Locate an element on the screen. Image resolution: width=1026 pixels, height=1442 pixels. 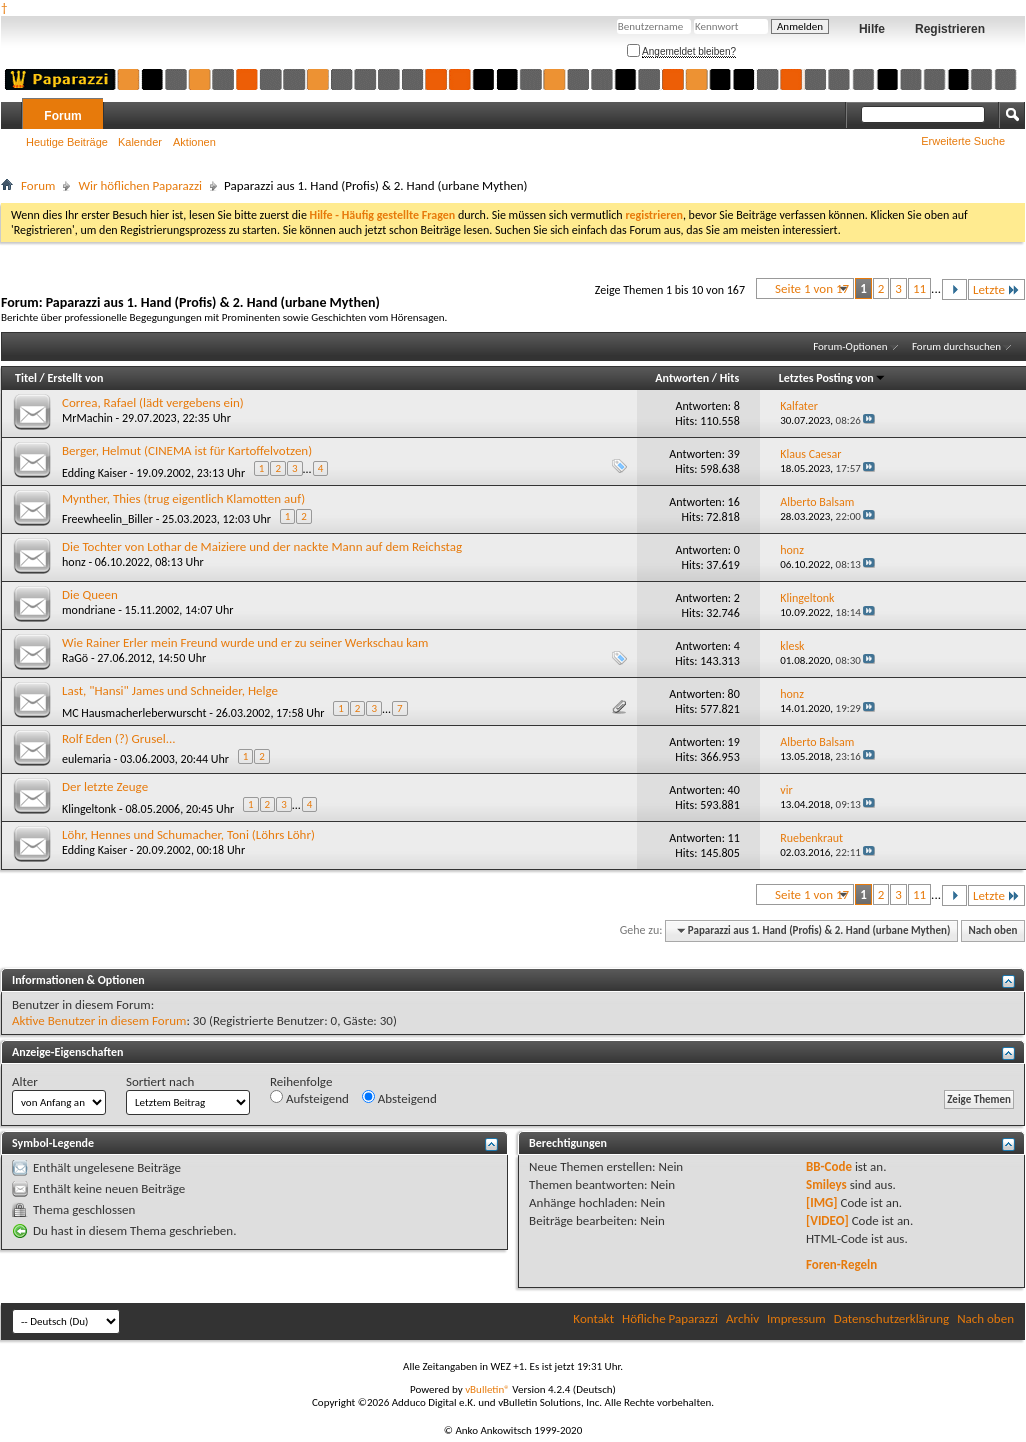
RaGö is located at coordinates (75, 658).